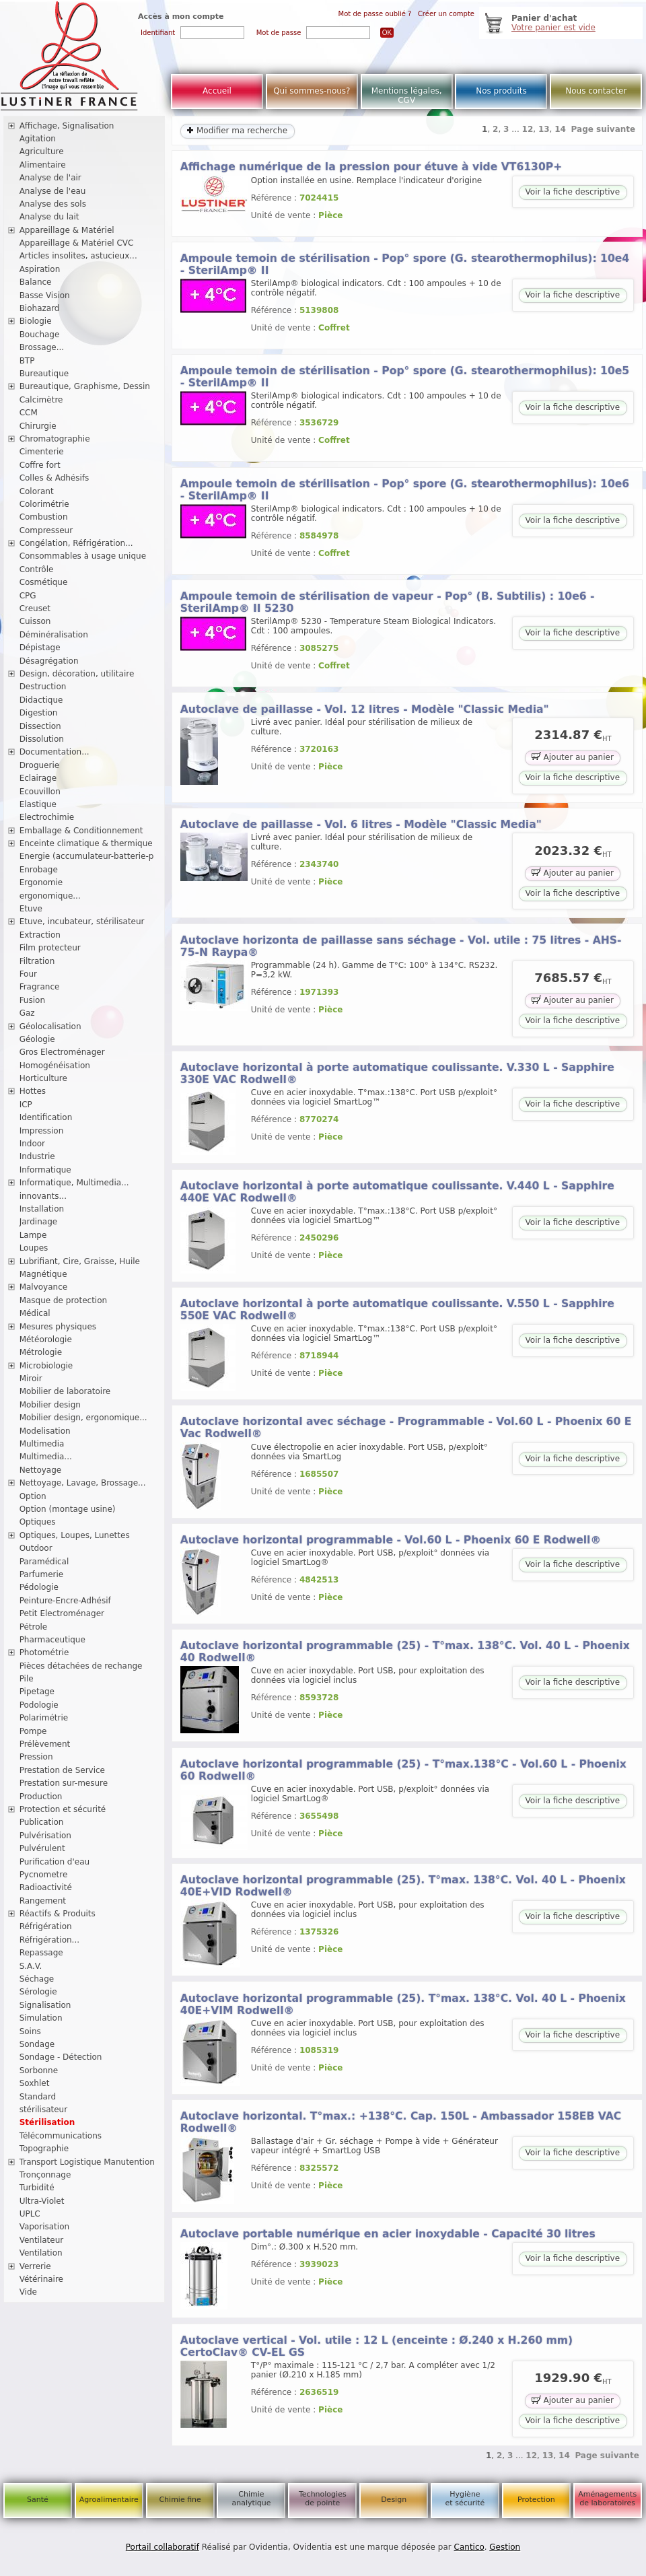  What do you see at coordinates (52, 1639) in the screenshot?
I see `Pharmaceutique` at bounding box center [52, 1639].